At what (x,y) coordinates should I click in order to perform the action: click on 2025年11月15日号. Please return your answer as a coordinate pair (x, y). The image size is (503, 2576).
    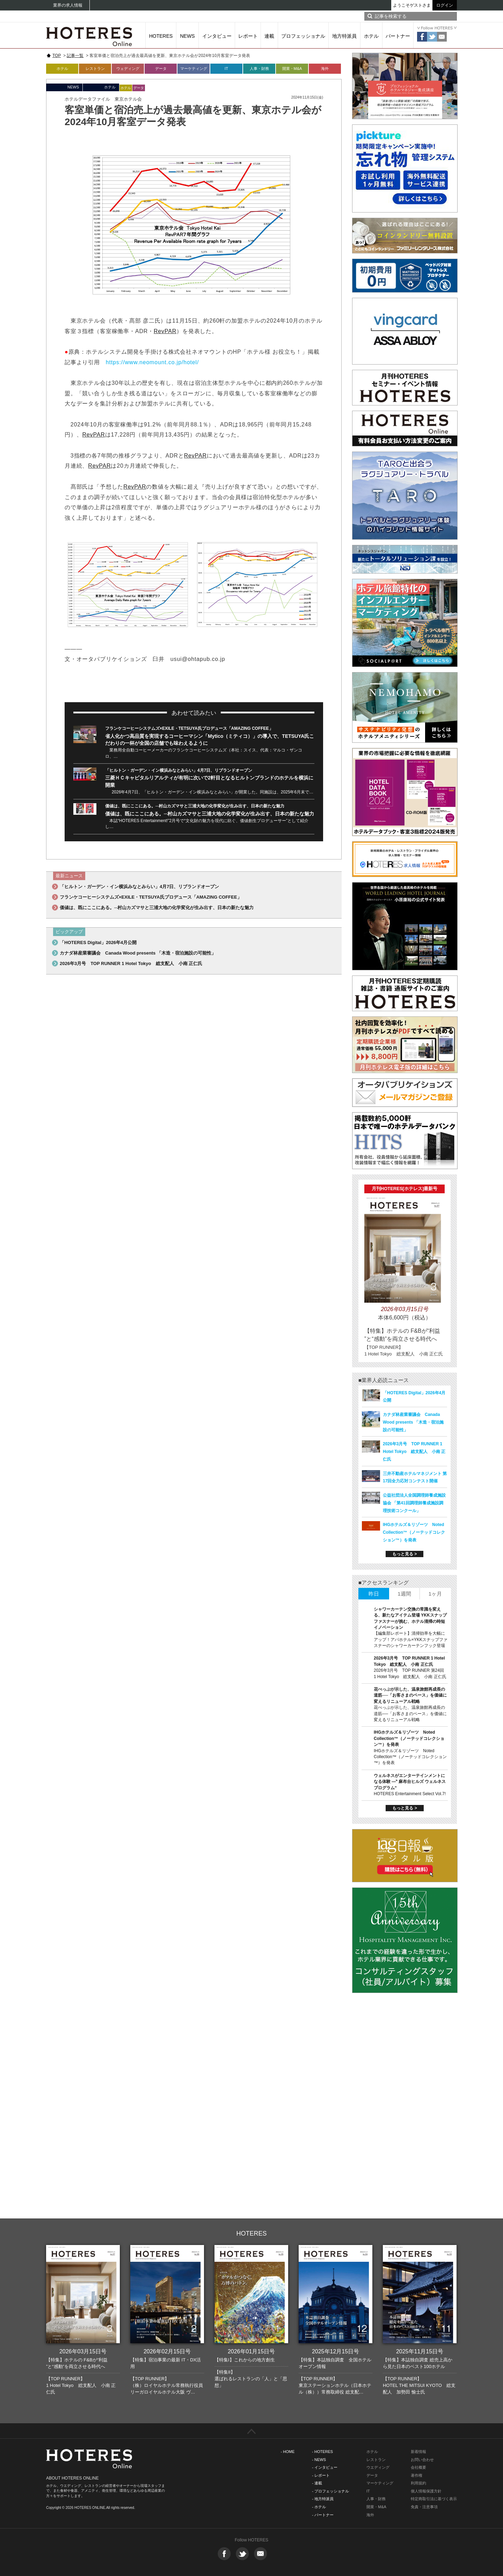
    Looking at the image, I should click on (419, 2351).